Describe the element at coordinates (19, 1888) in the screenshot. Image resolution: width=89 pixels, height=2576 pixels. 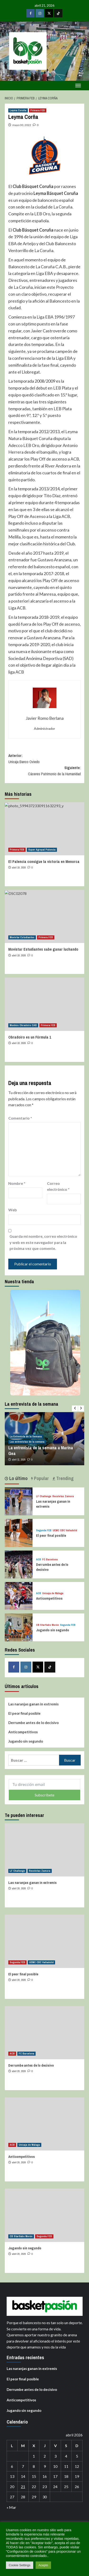
I see `abril 20, 2026` at that location.